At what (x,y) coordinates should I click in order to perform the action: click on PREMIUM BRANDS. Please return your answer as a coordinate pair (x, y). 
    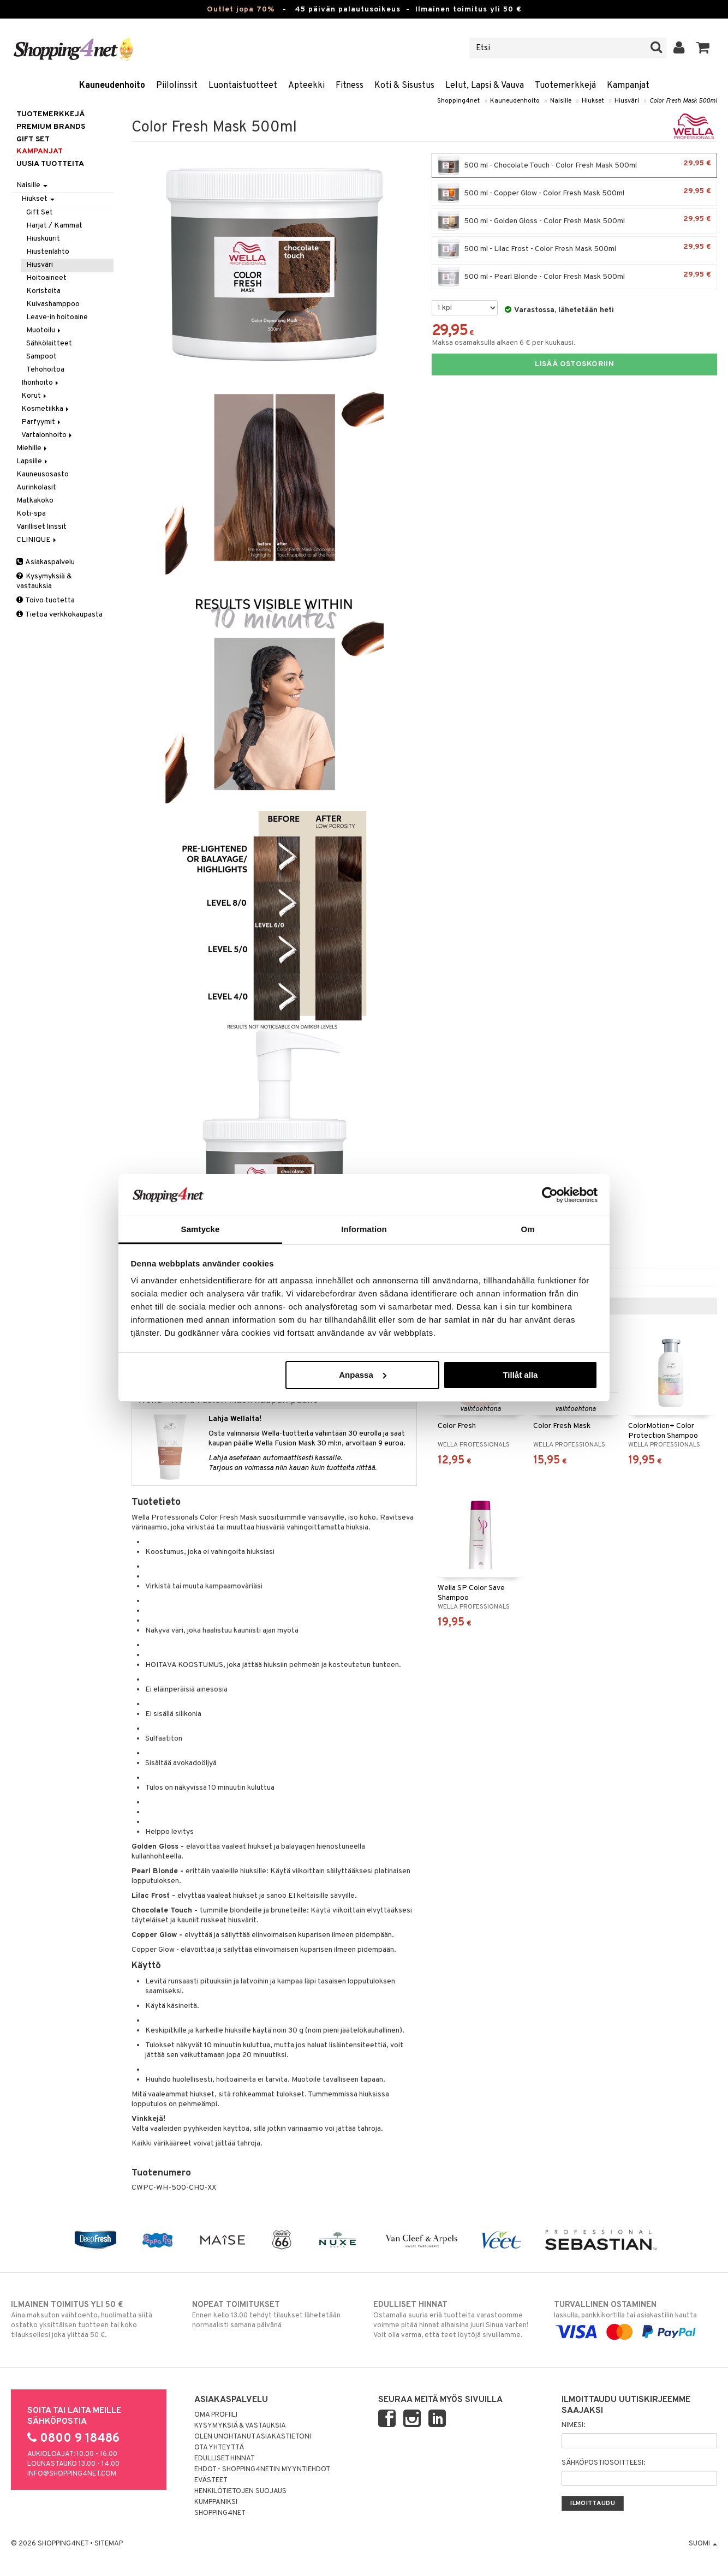
    Looking at the image, I should click on (50, 127).